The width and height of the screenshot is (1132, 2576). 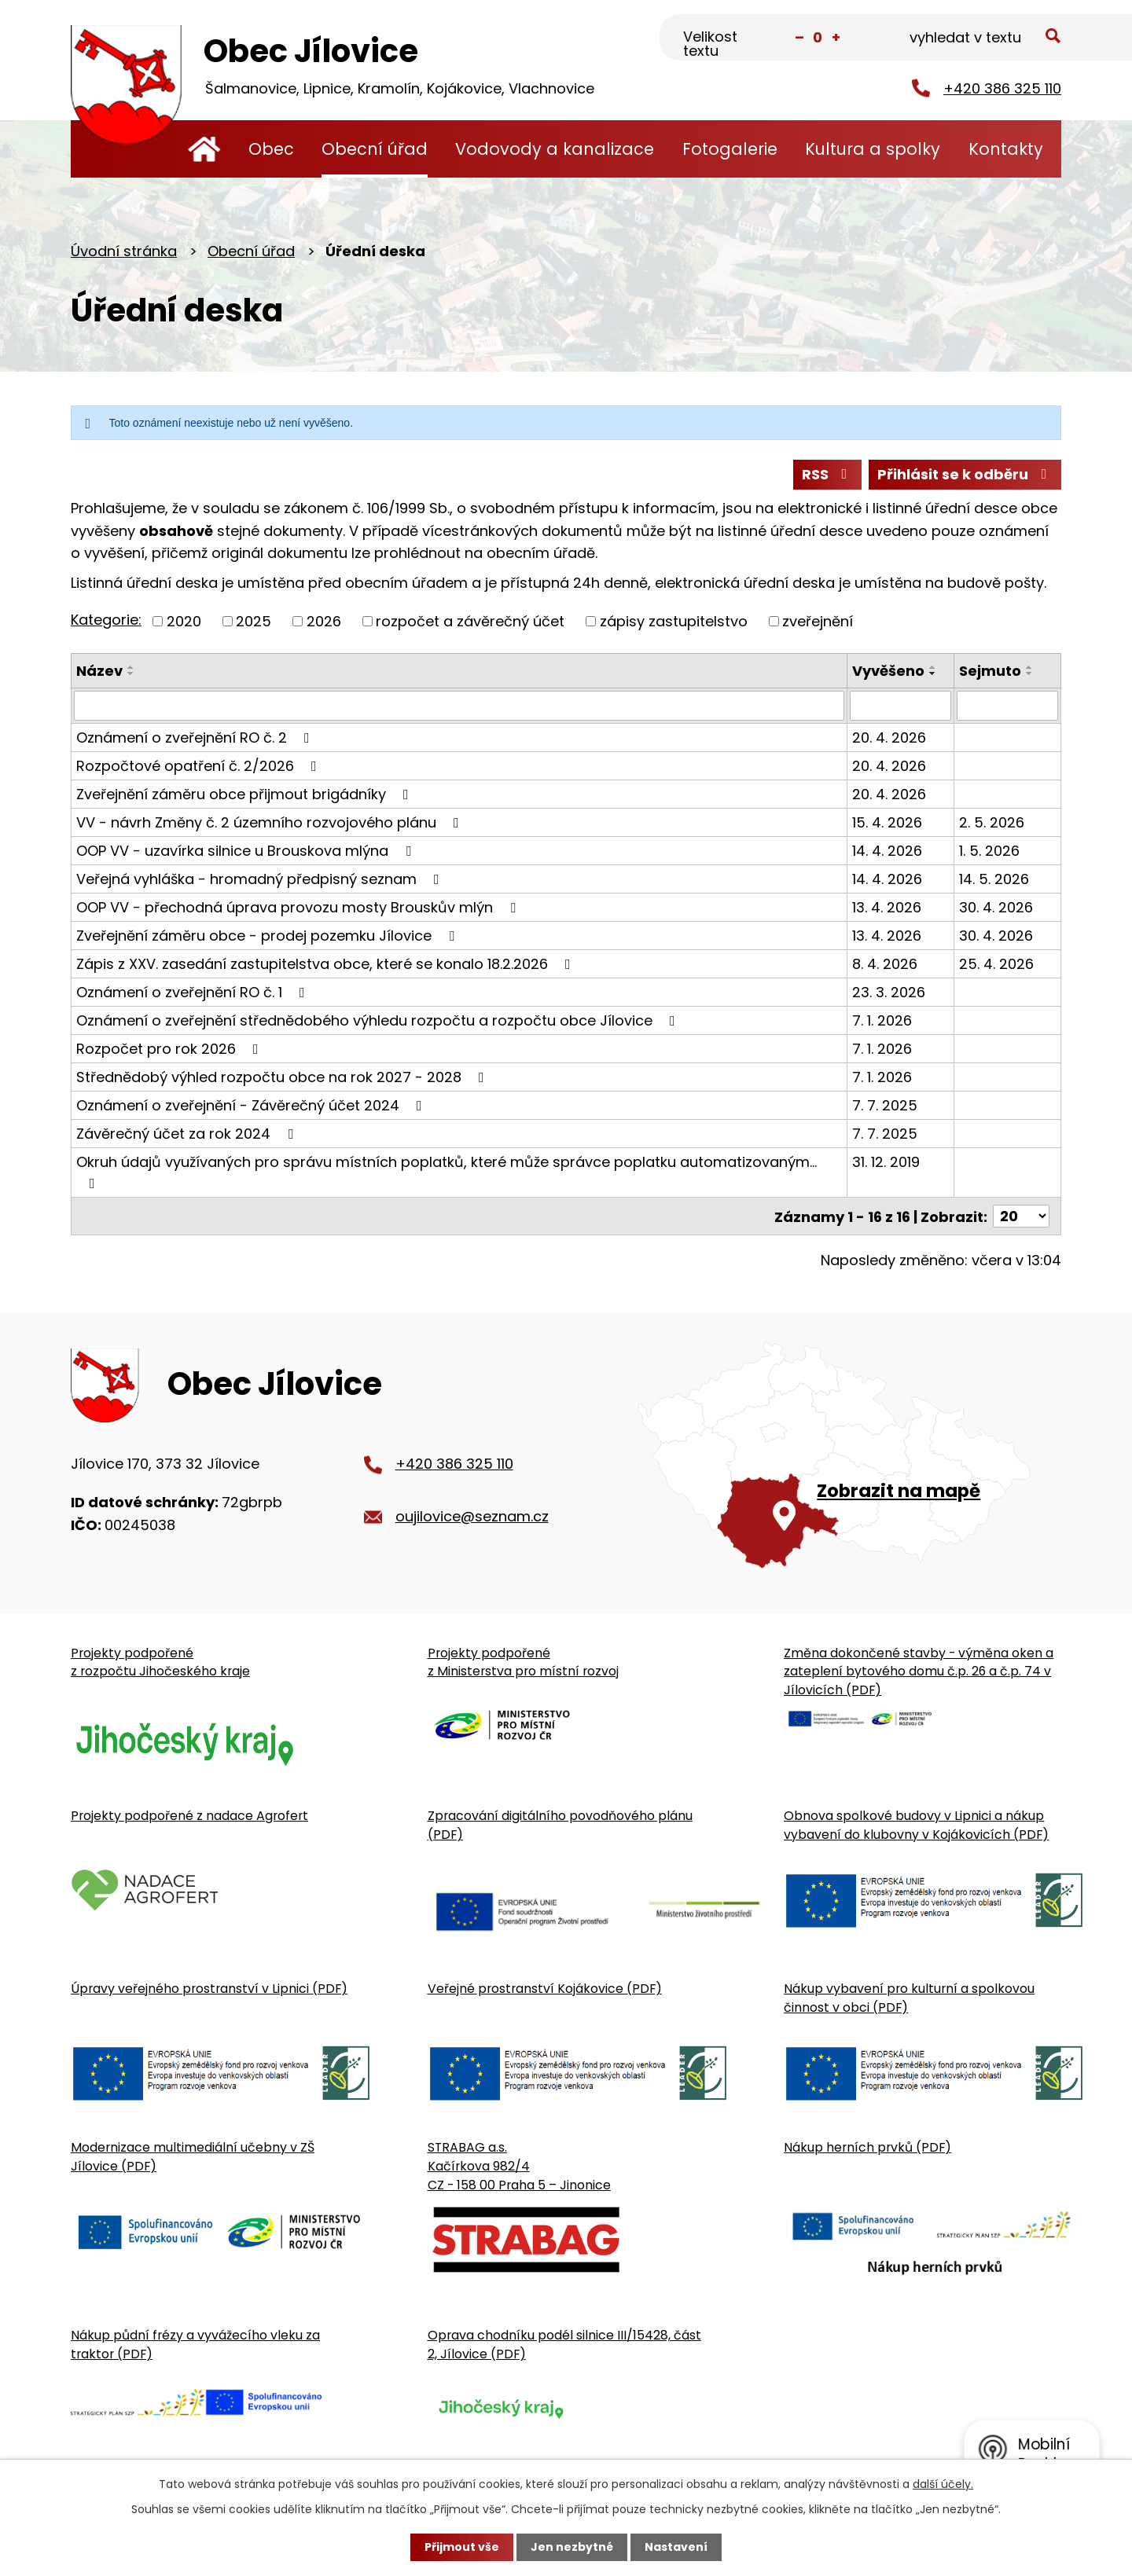 I want to click on 7. 7. 2025, so click(x=884, y=1105).